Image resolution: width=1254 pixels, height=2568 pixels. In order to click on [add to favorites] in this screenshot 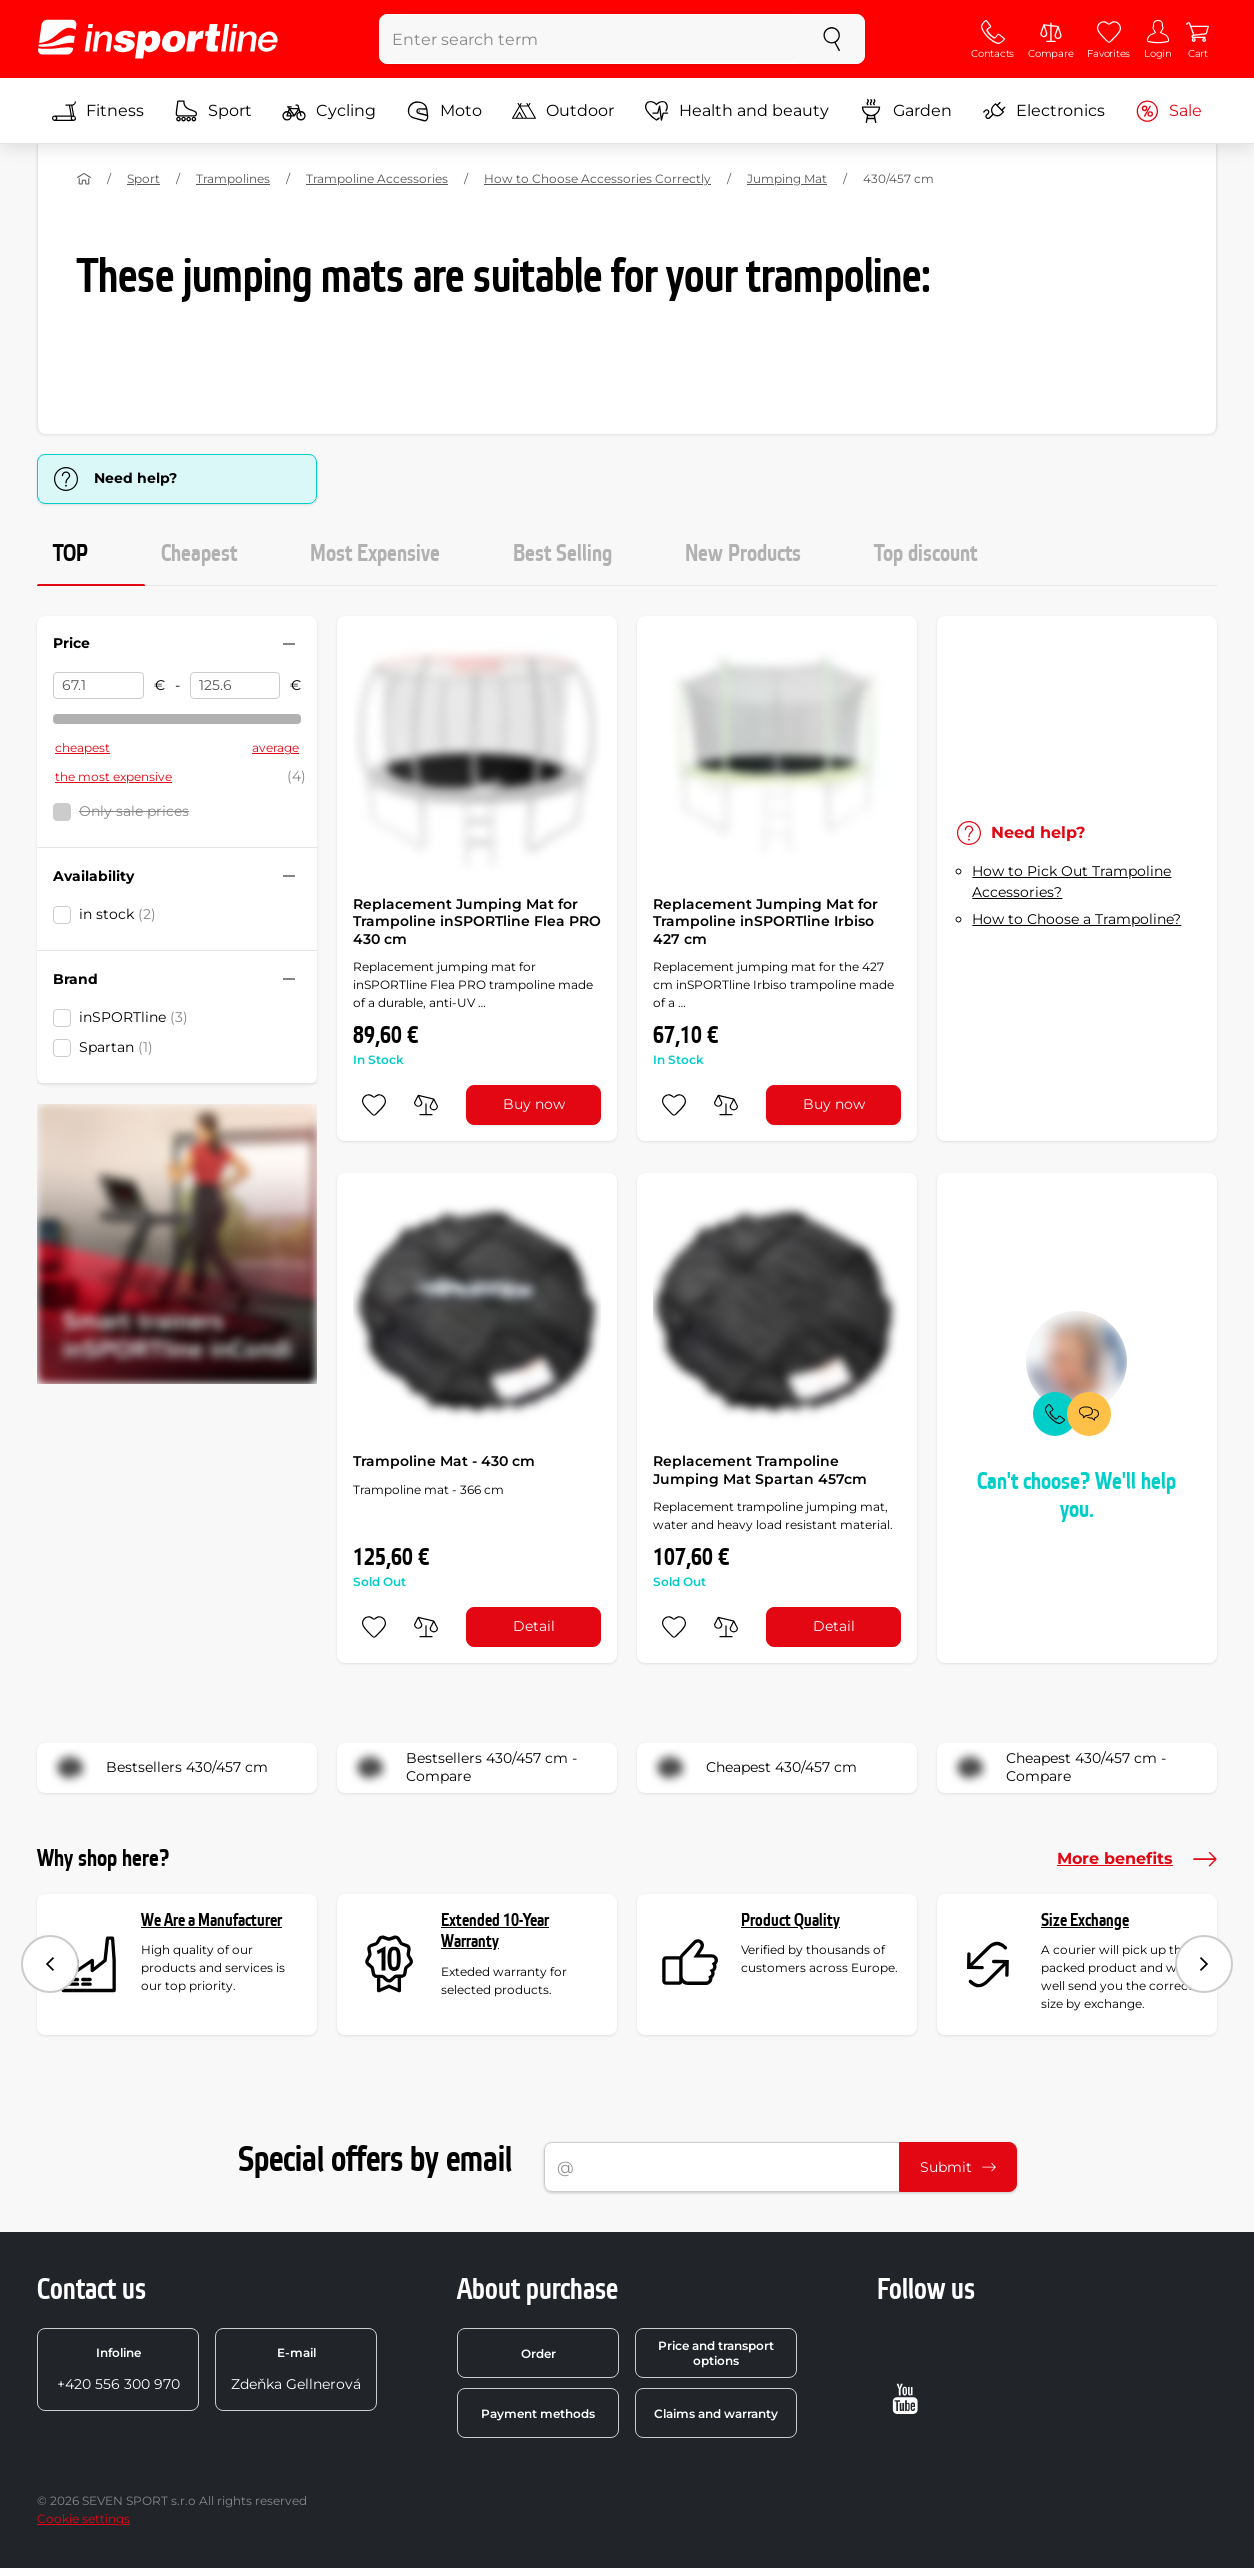, I will do `click(374, 1105)`.